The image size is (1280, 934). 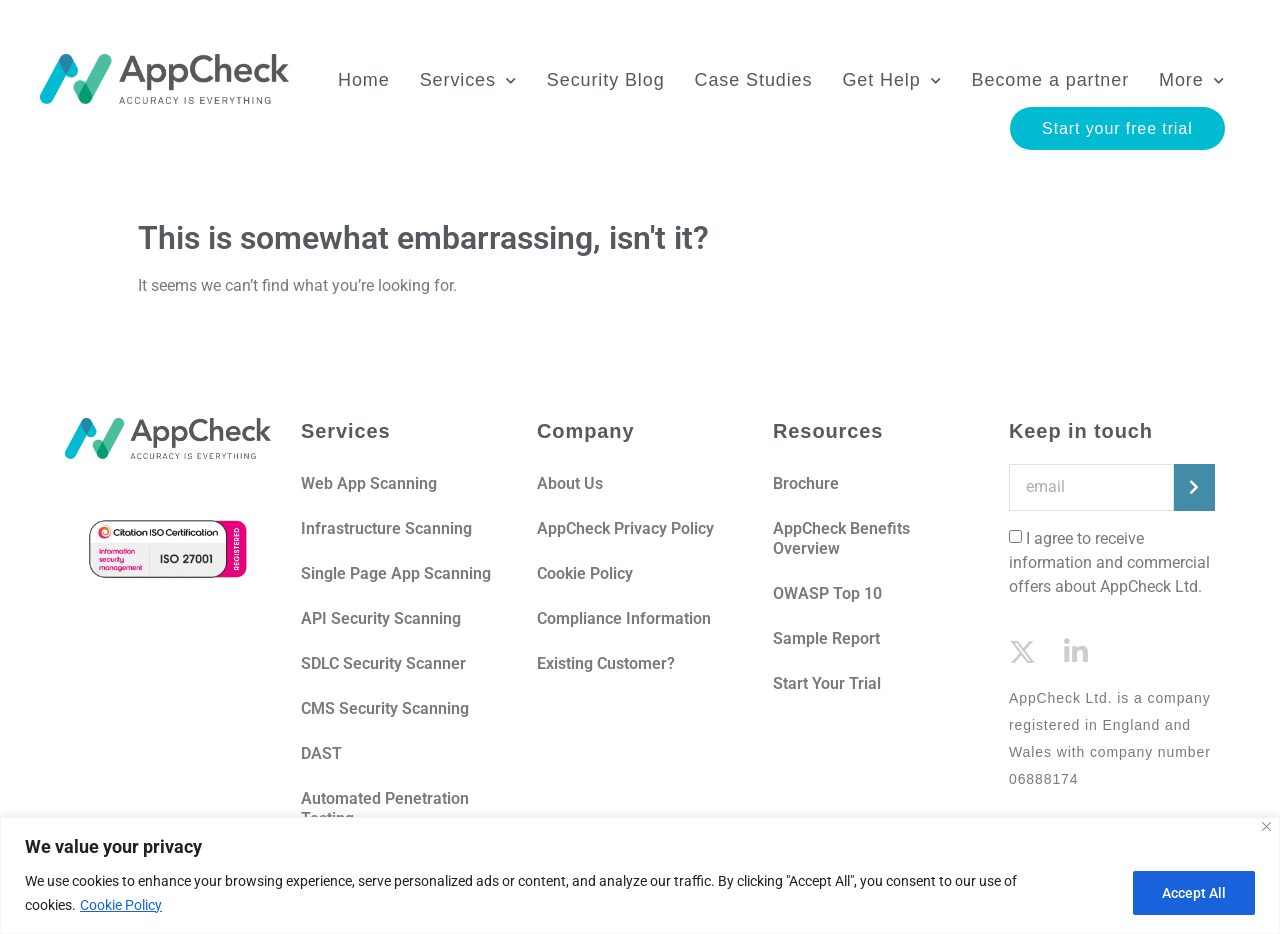 I want to click on AppCheck Benefits Overview, so click(x=841, y=538).